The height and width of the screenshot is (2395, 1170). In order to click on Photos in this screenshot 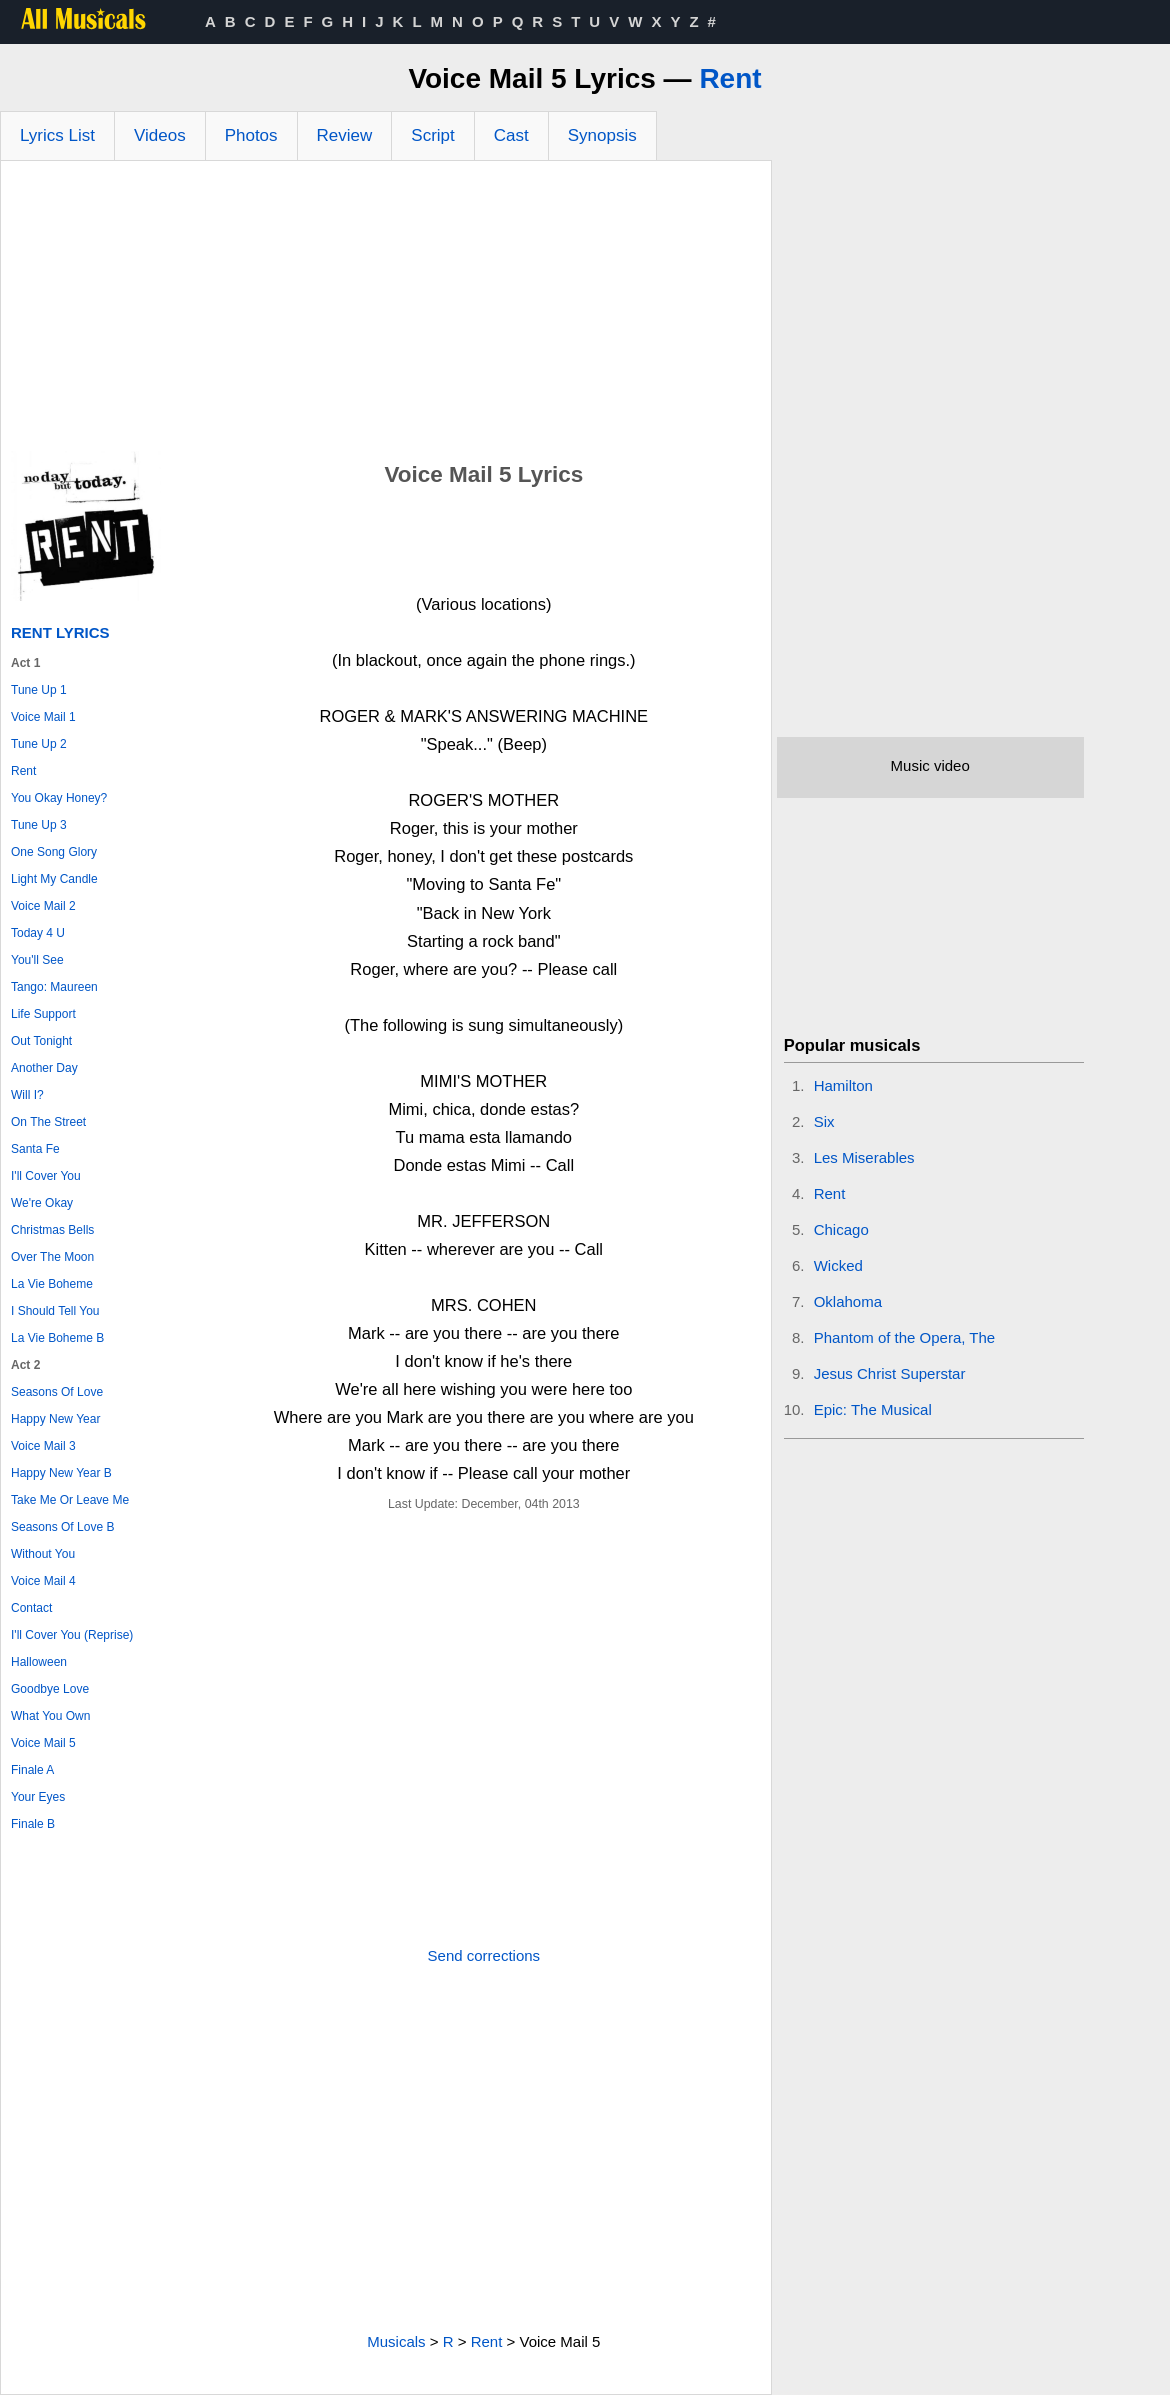, I will do `click(251, 135)`.